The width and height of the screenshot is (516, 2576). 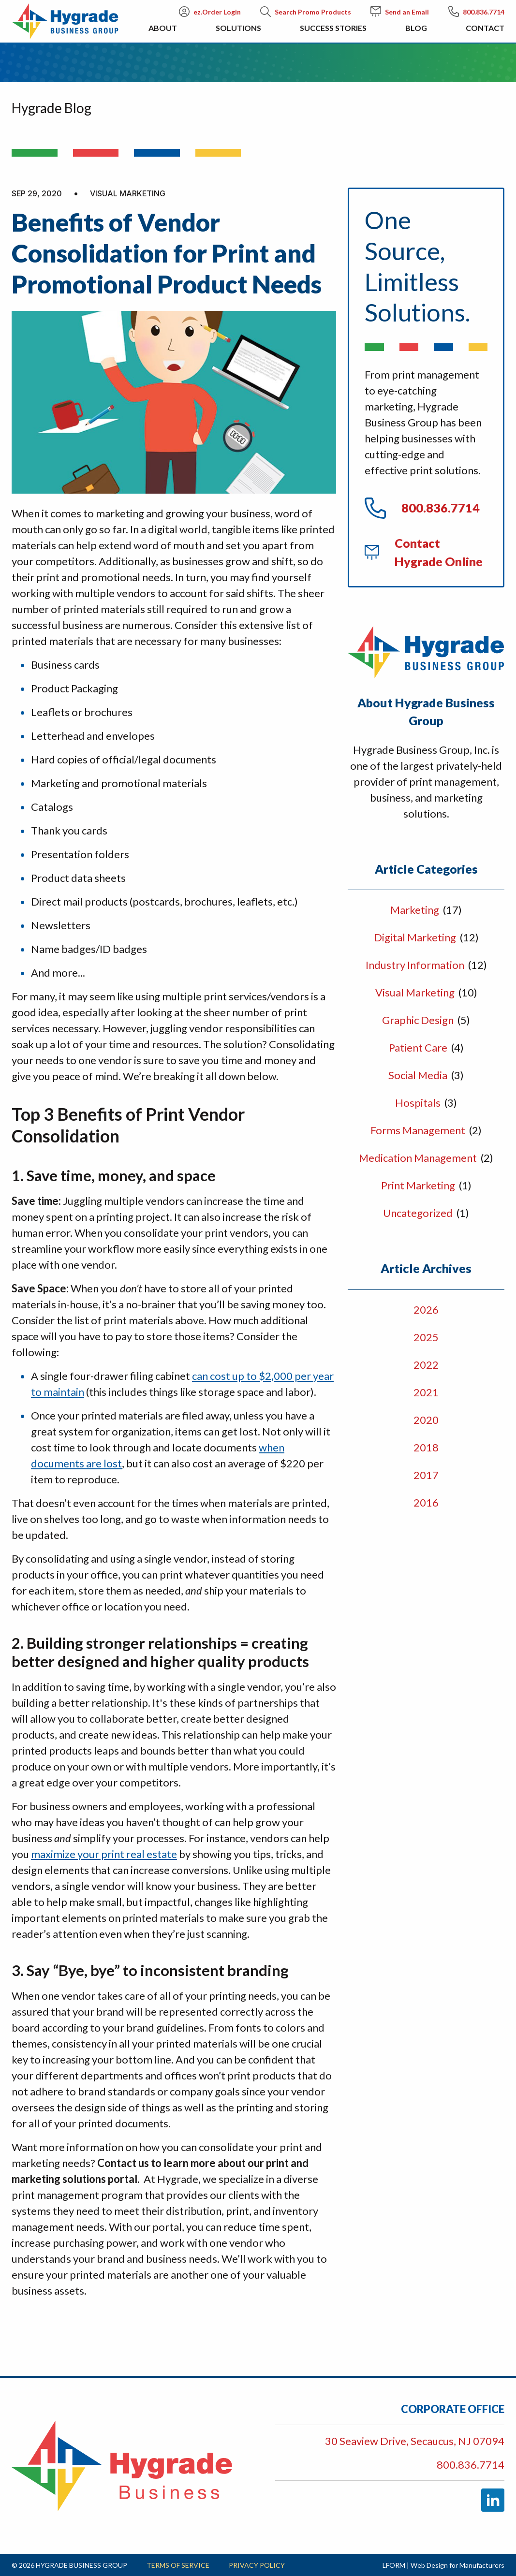 I want to click on 2025, so click(x=426, y=1337).